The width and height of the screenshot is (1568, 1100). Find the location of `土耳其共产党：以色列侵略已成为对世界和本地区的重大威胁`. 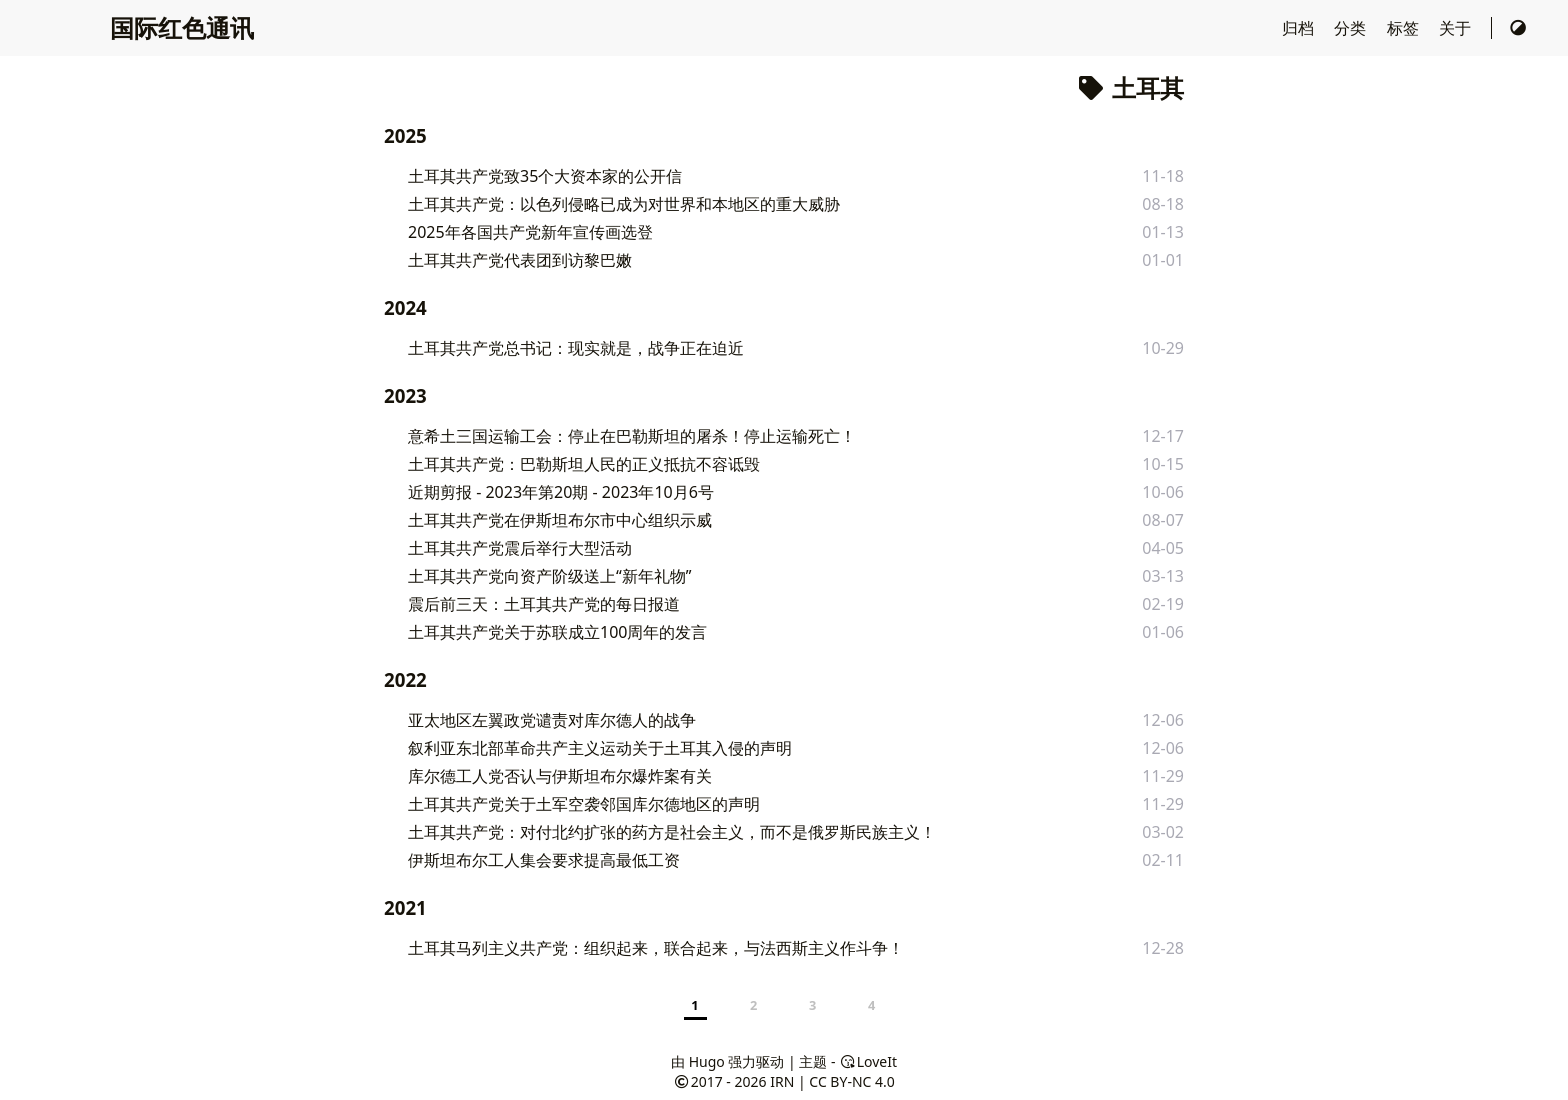

土耳其共产党：以色列侵略已成为对世界和本地区的重大威胁 is located at coordinates (624, 204).